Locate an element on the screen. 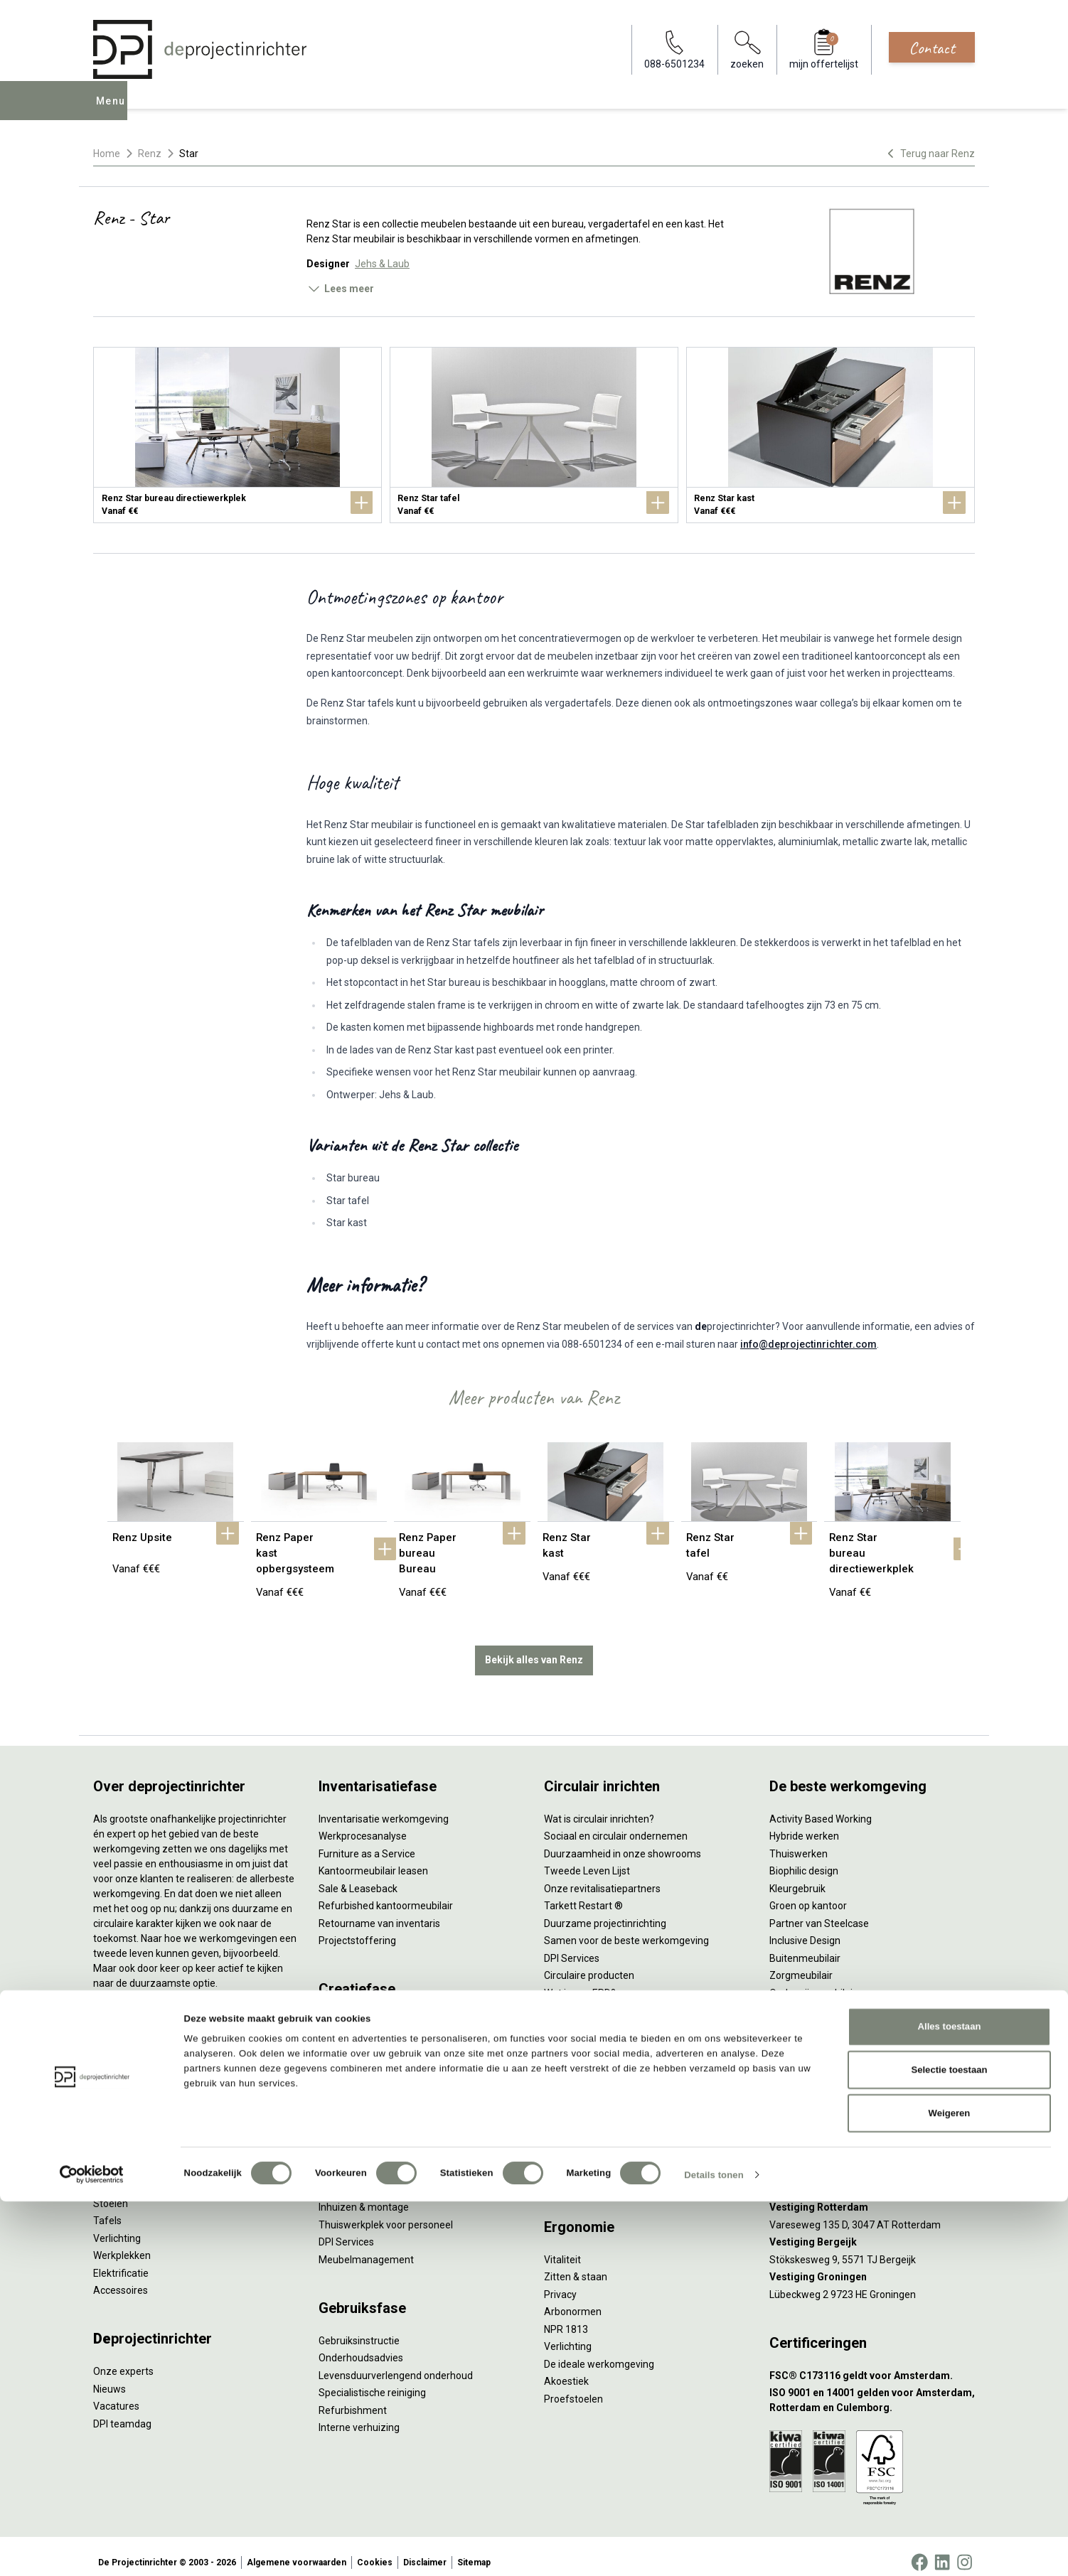  Elektrificatie is located at coordinates (121, 2260).